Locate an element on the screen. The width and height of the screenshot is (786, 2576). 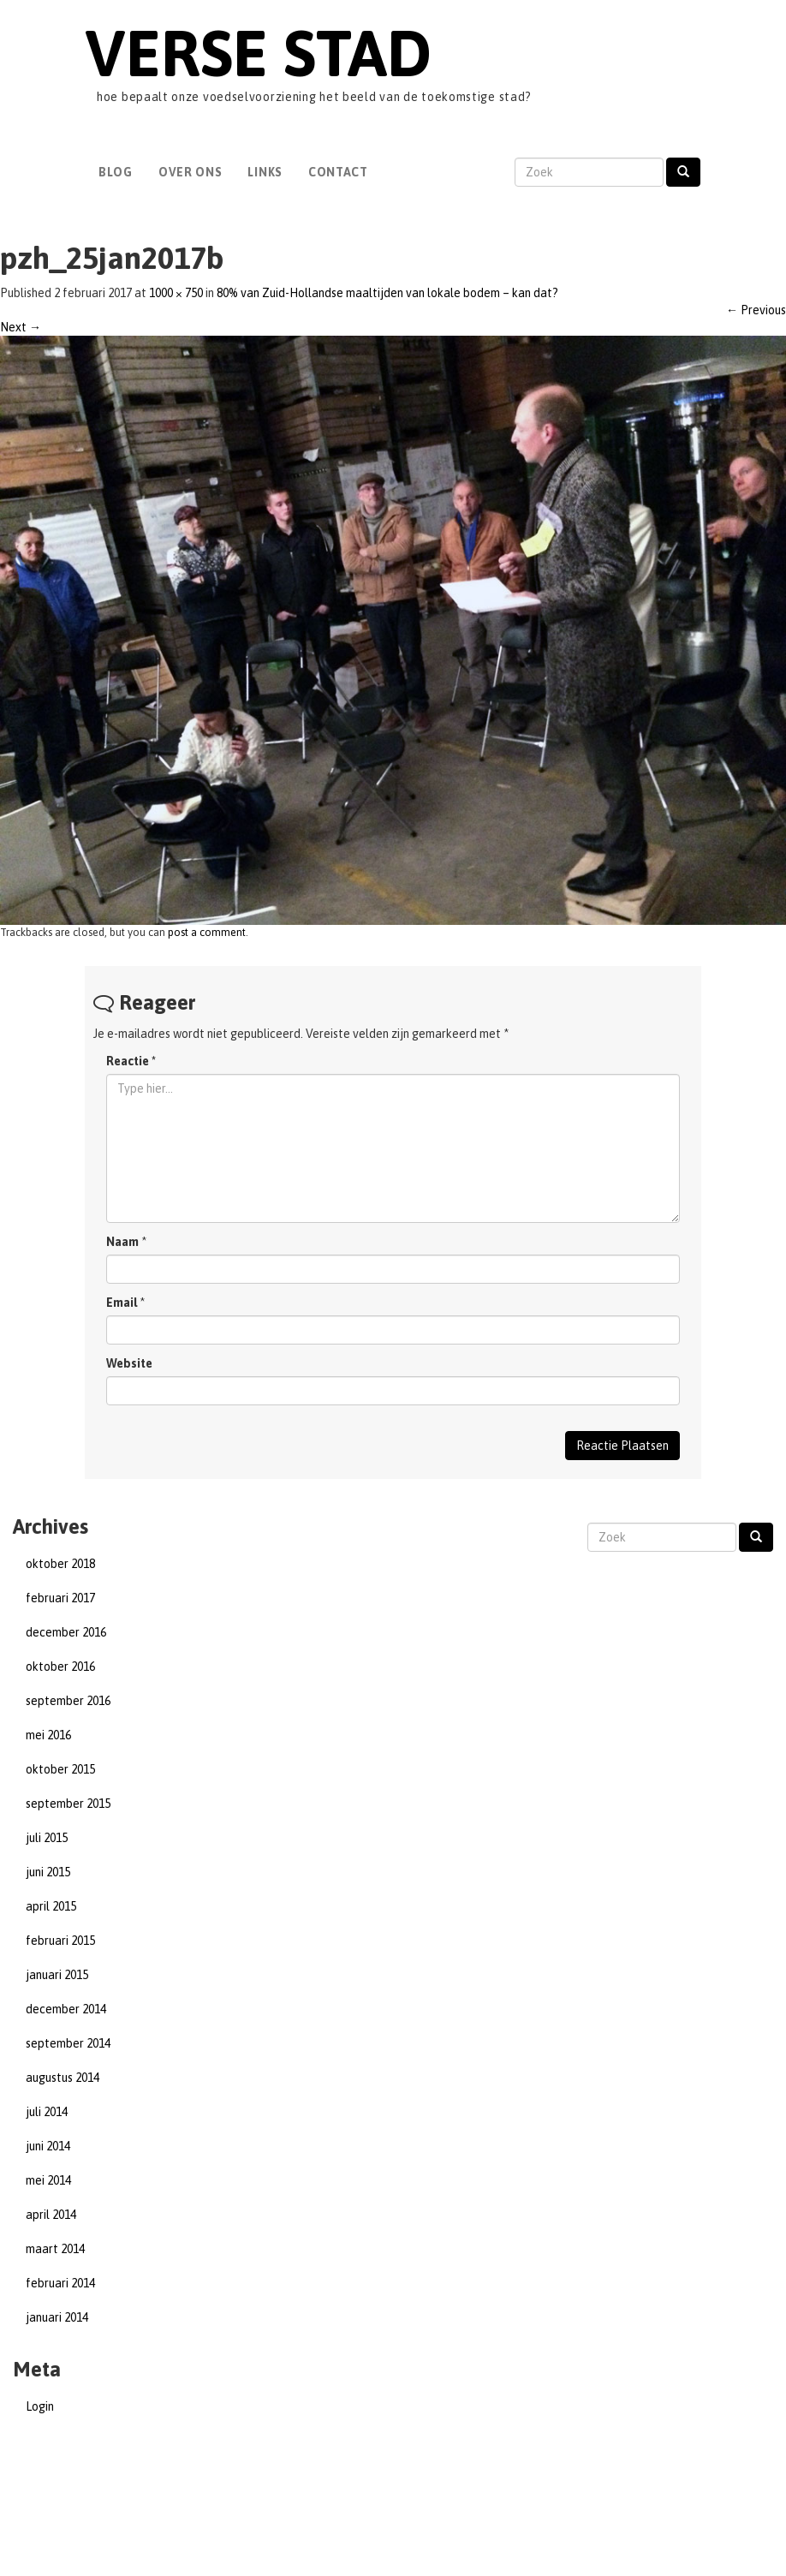
februari 2014 is located at coordinates (60, 2283).